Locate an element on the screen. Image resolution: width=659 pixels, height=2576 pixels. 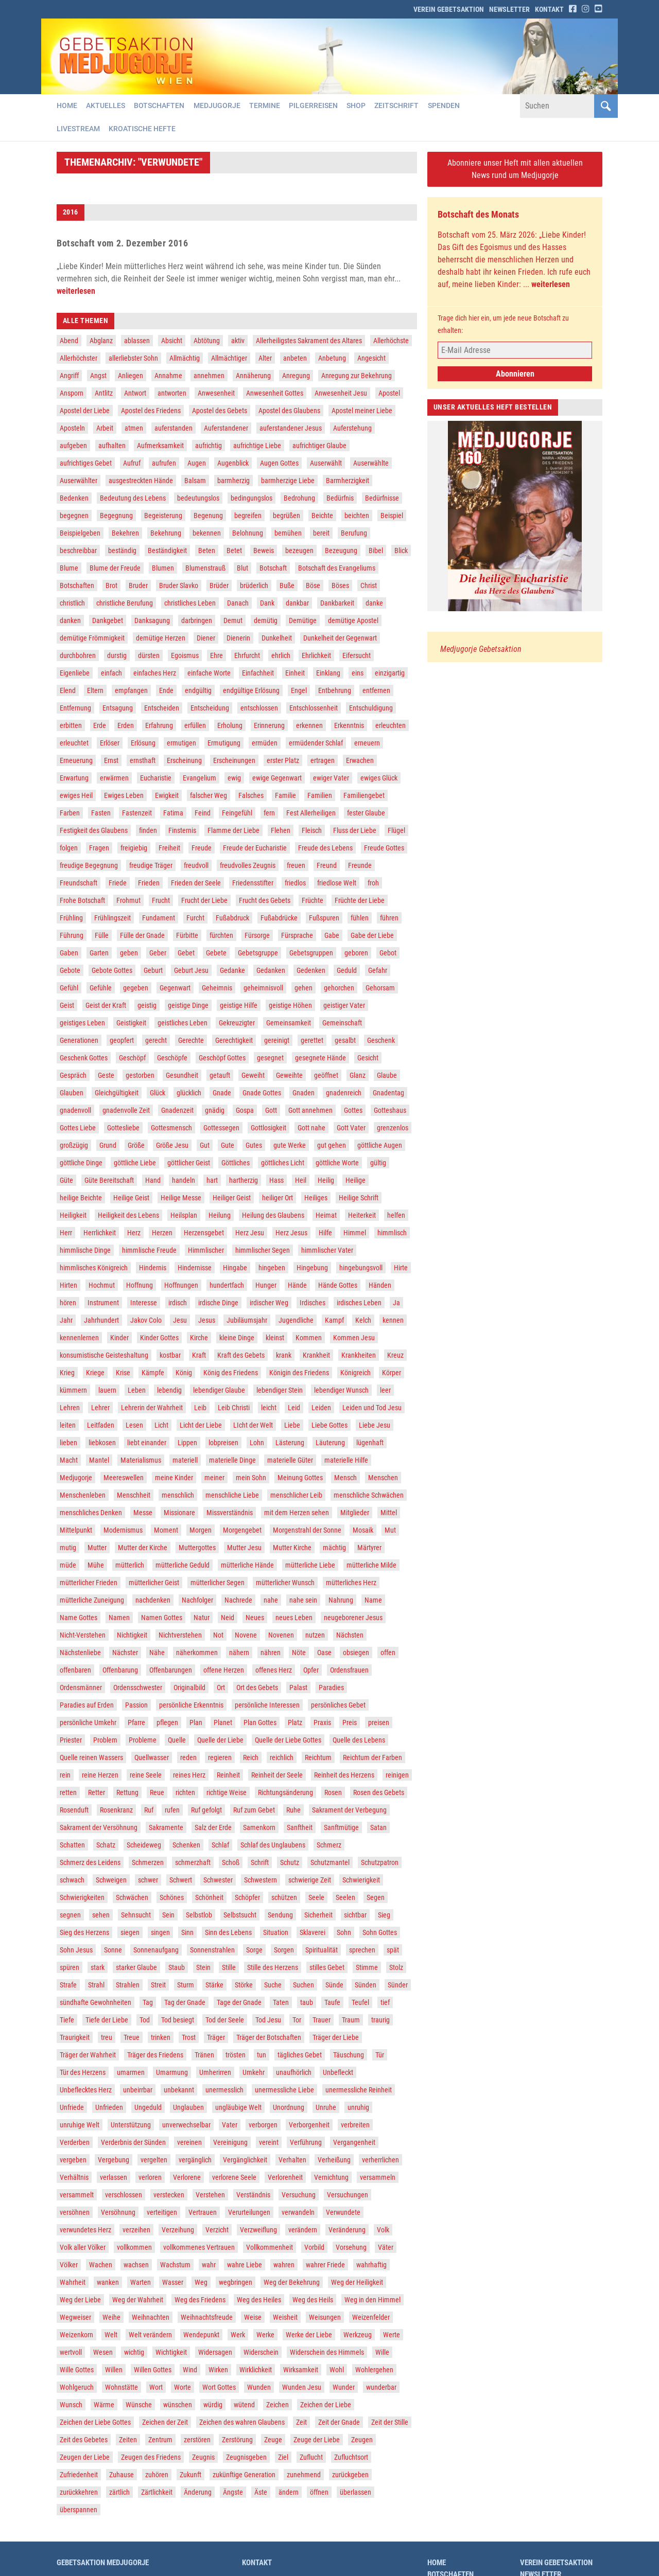
Welt is located at coordinates (111, 2335).